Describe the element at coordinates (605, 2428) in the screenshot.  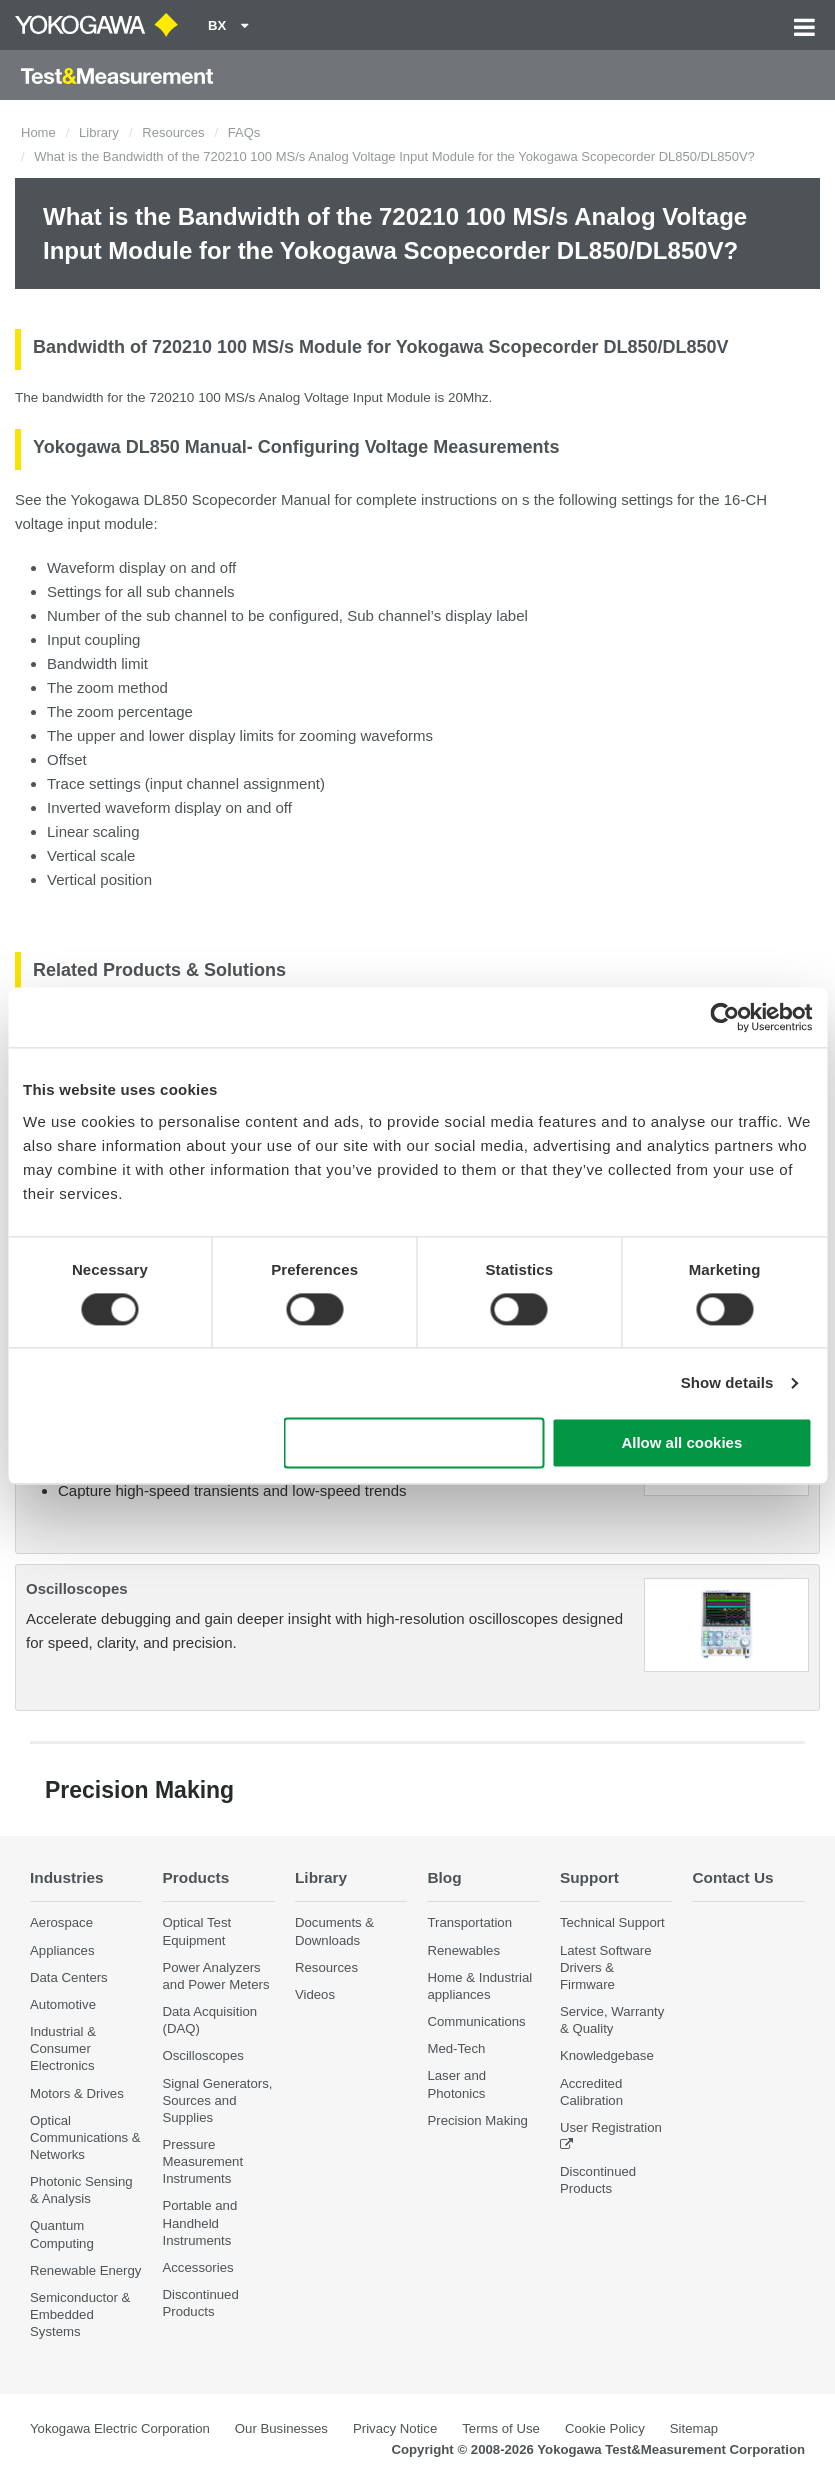
I see `Cookie Policy` at that location.